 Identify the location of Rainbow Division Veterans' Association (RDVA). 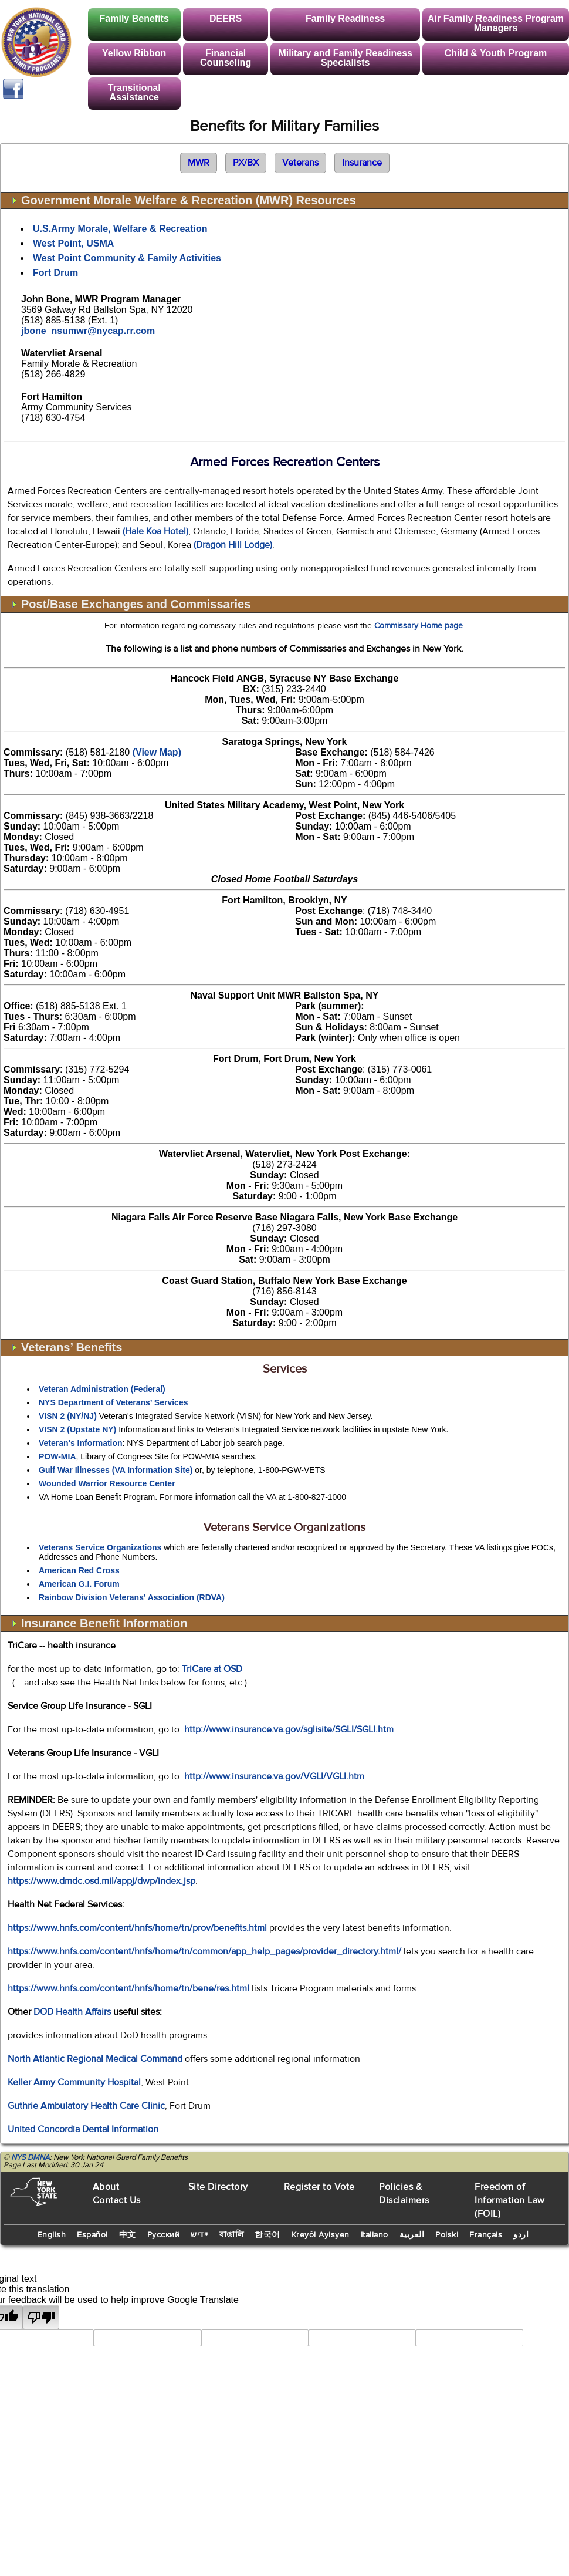
(132, 1597).